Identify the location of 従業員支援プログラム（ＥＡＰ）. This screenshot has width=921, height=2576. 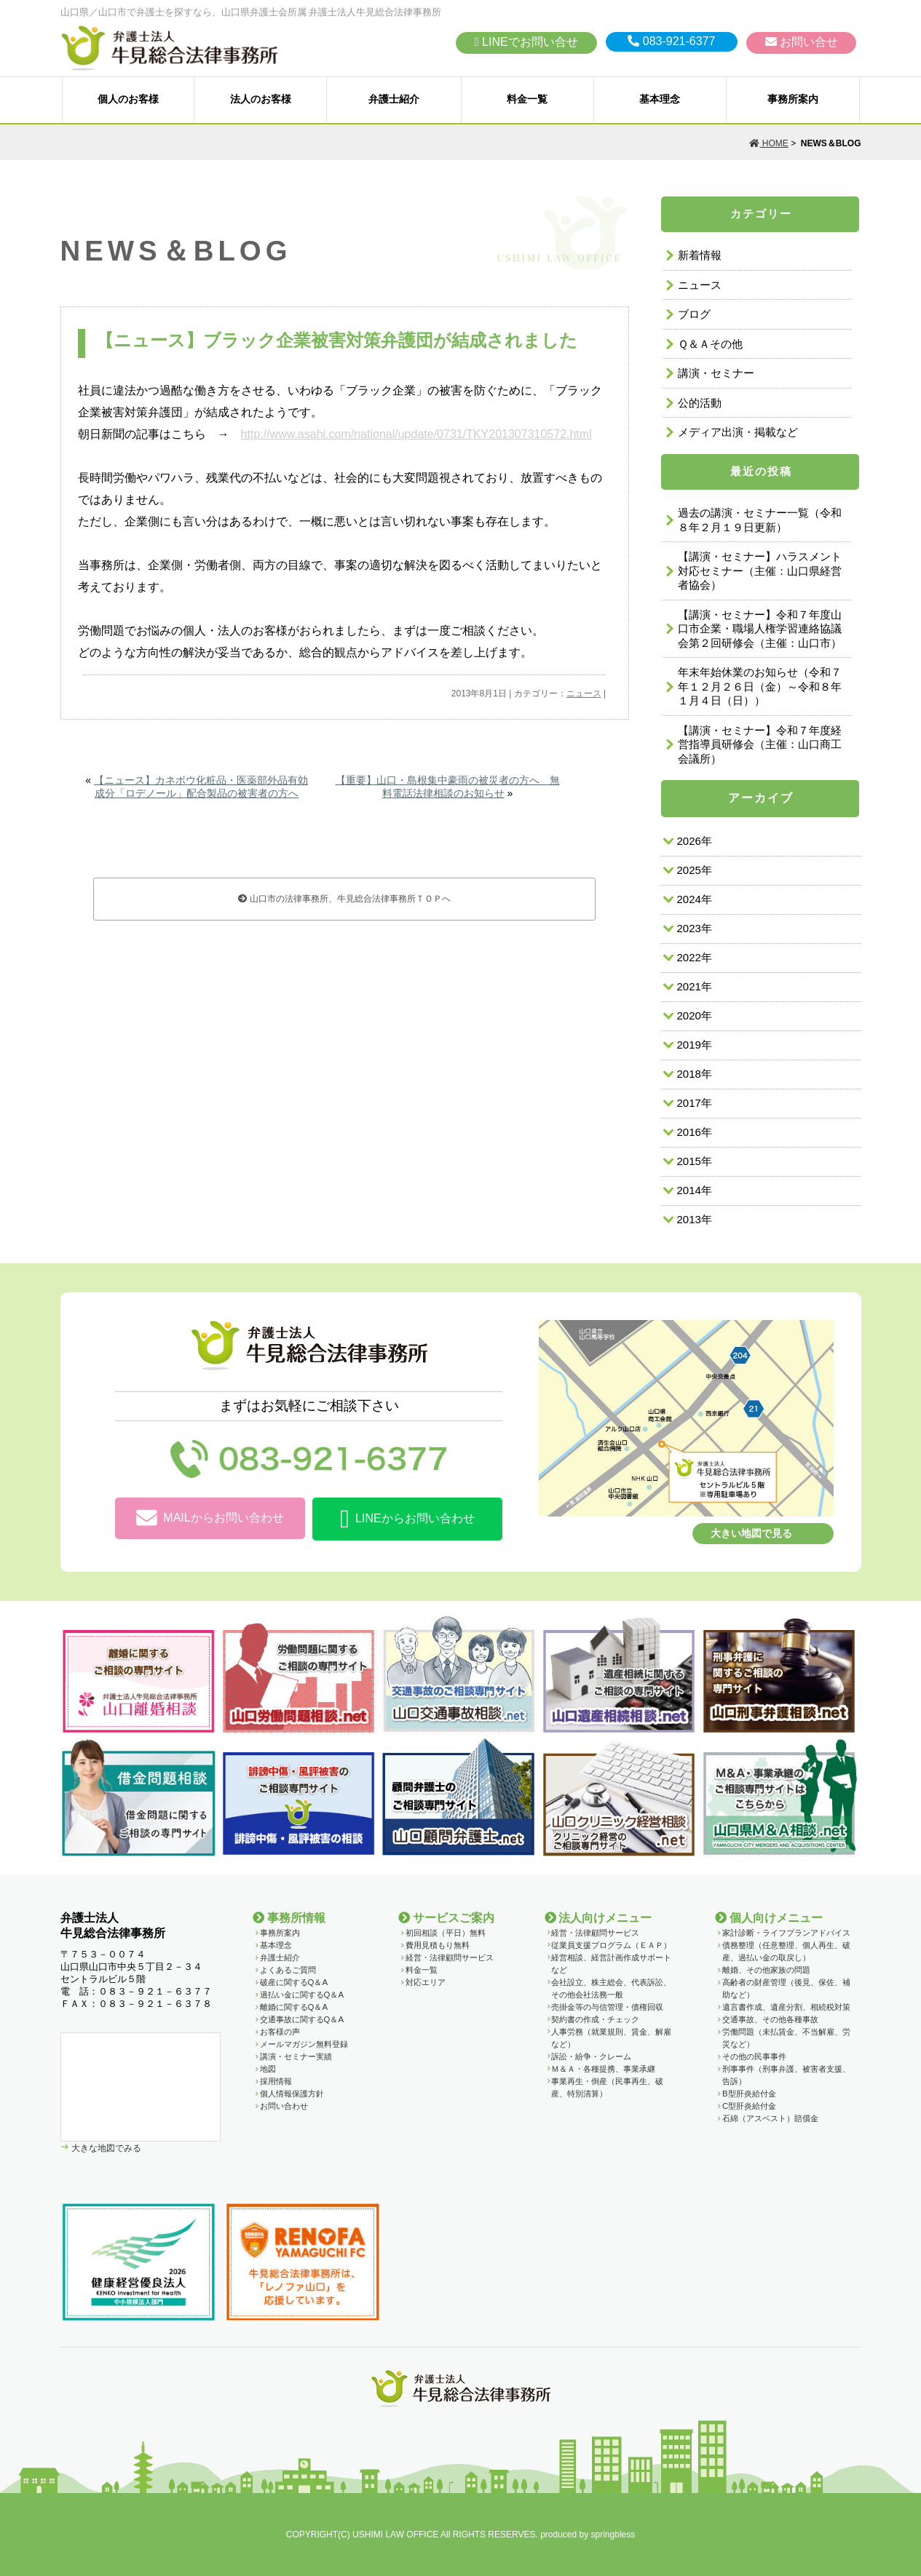
(611, 1945).